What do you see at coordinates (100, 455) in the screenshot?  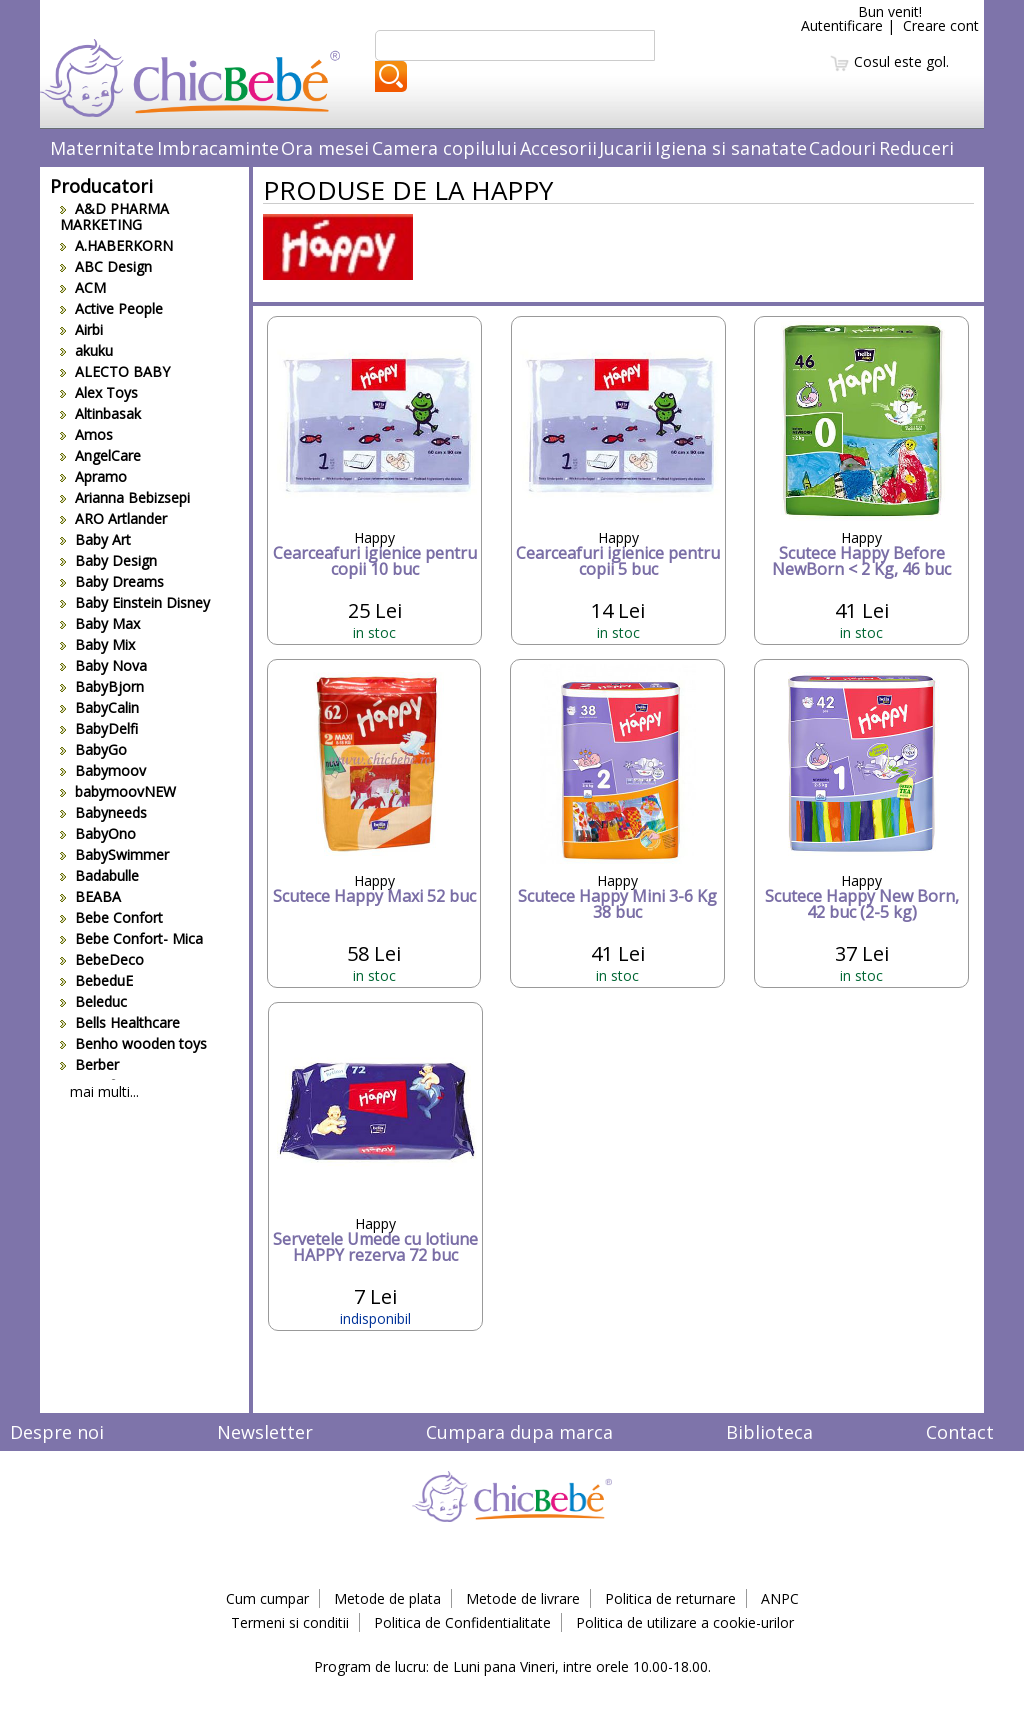 I see `AngelCare` at bounding box center [100, 455].